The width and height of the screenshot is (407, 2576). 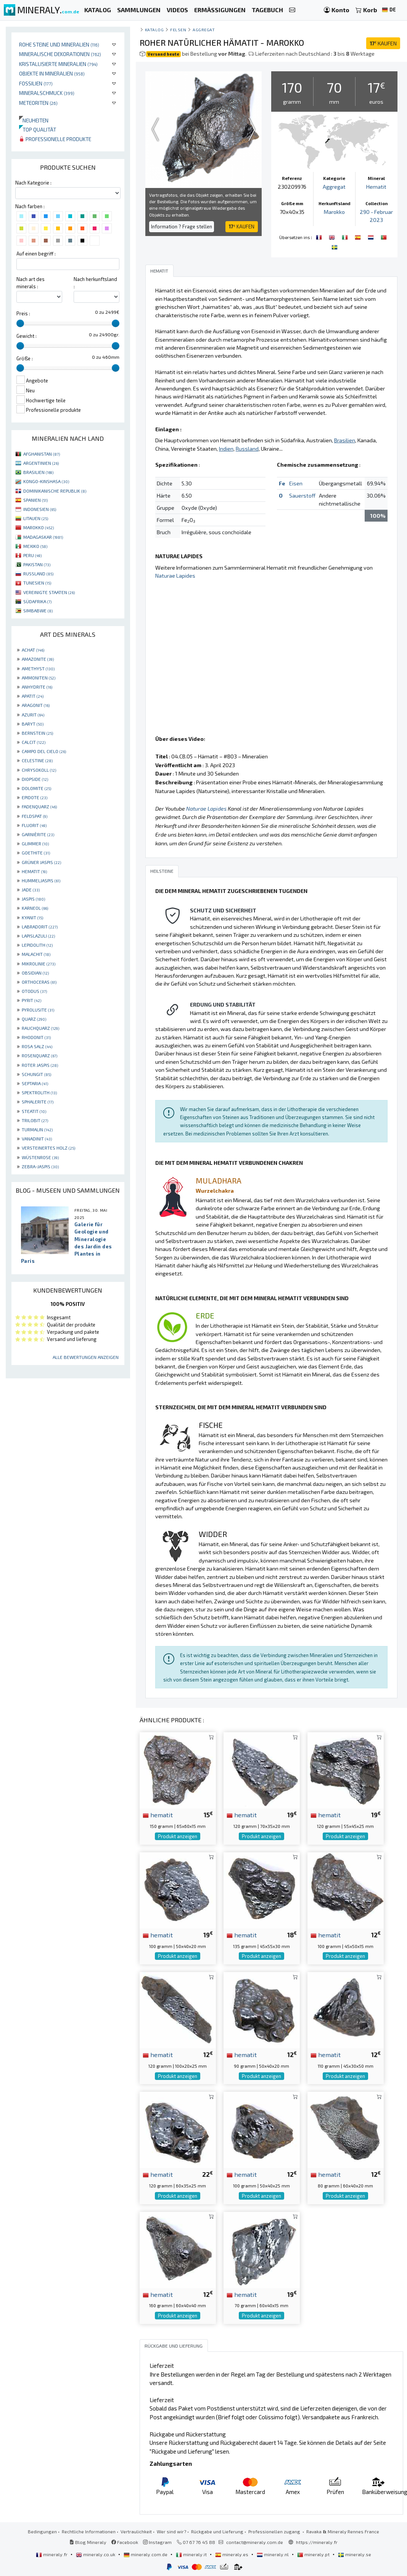 I want to click on SPEKTROLITH, so click(x=39, y=1092).